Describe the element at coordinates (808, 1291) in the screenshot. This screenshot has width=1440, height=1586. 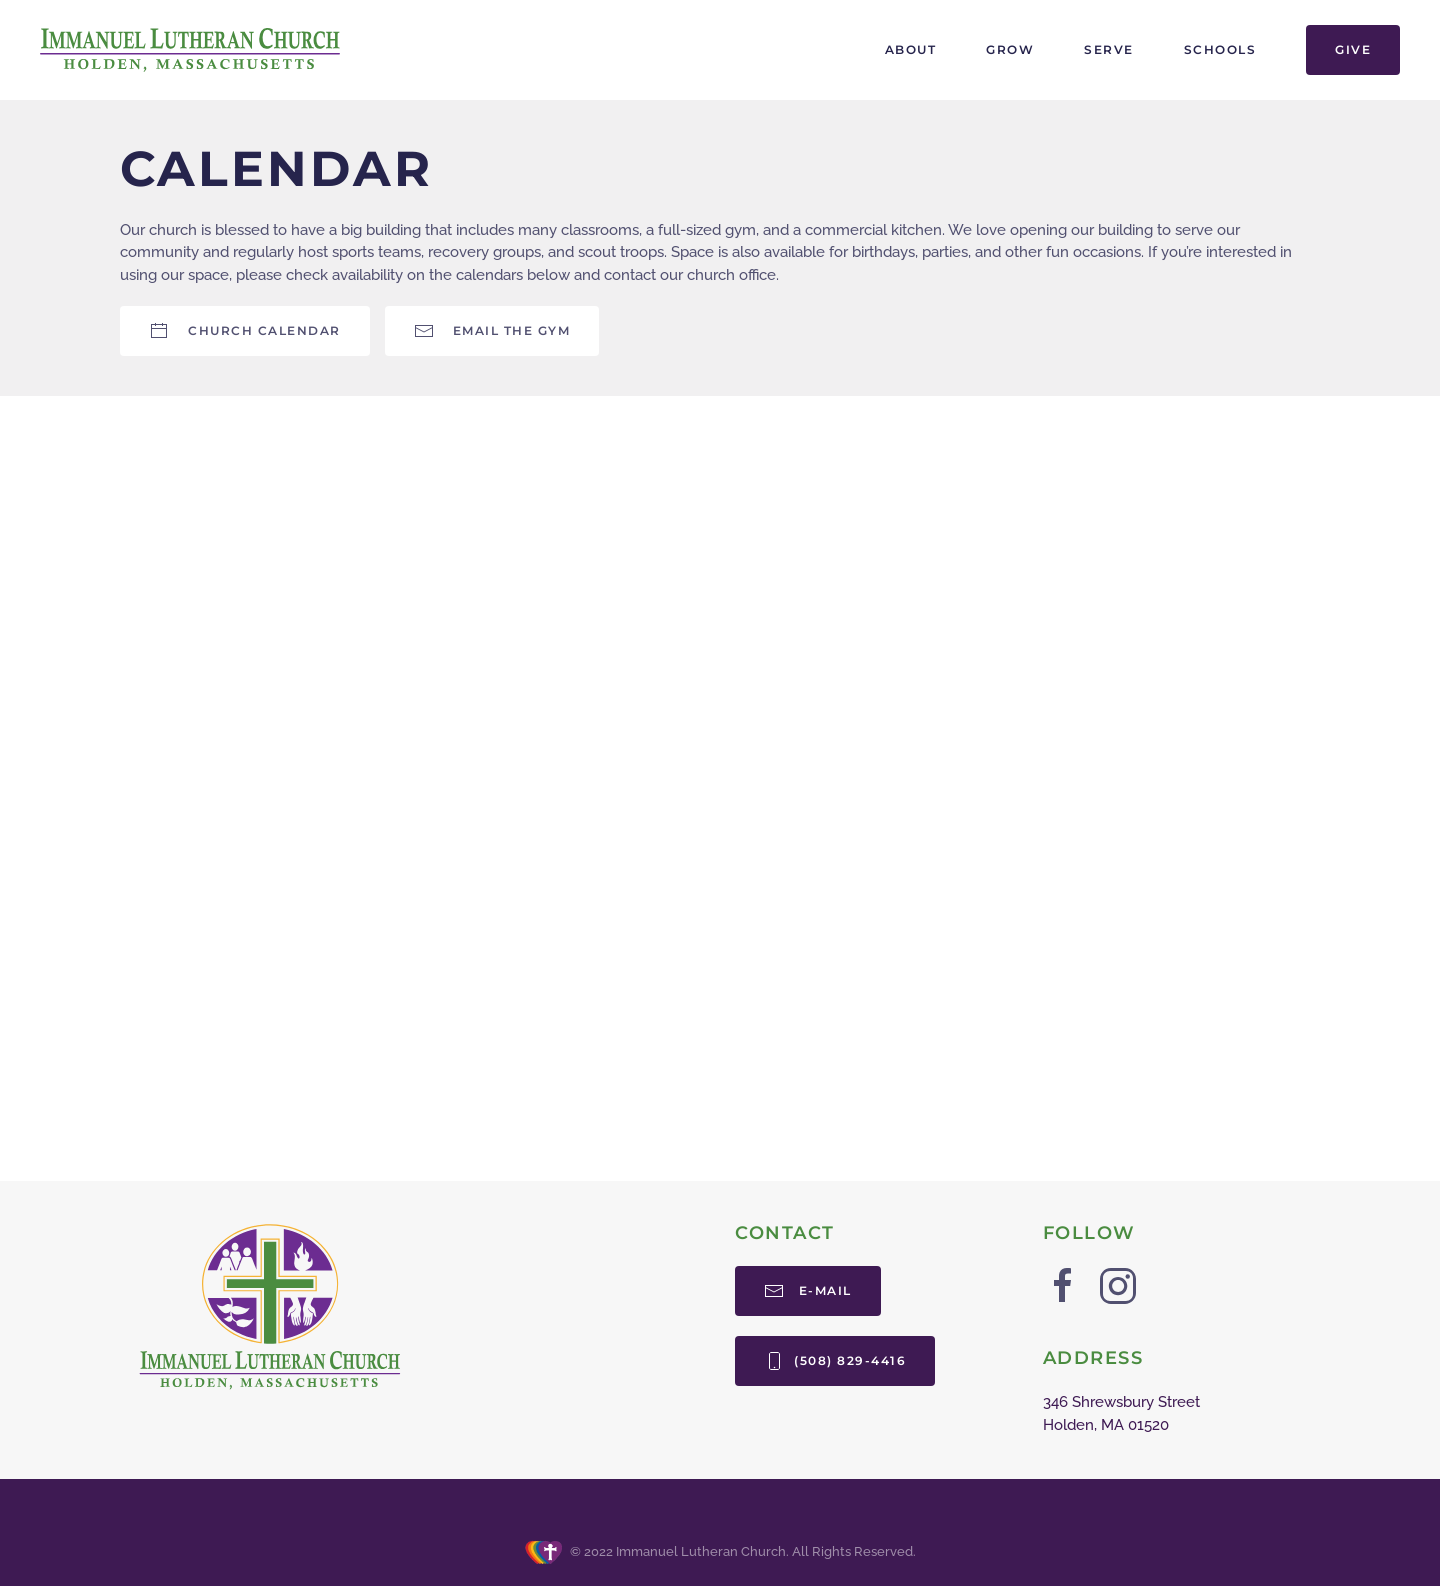
I see `E-mail` at that location.